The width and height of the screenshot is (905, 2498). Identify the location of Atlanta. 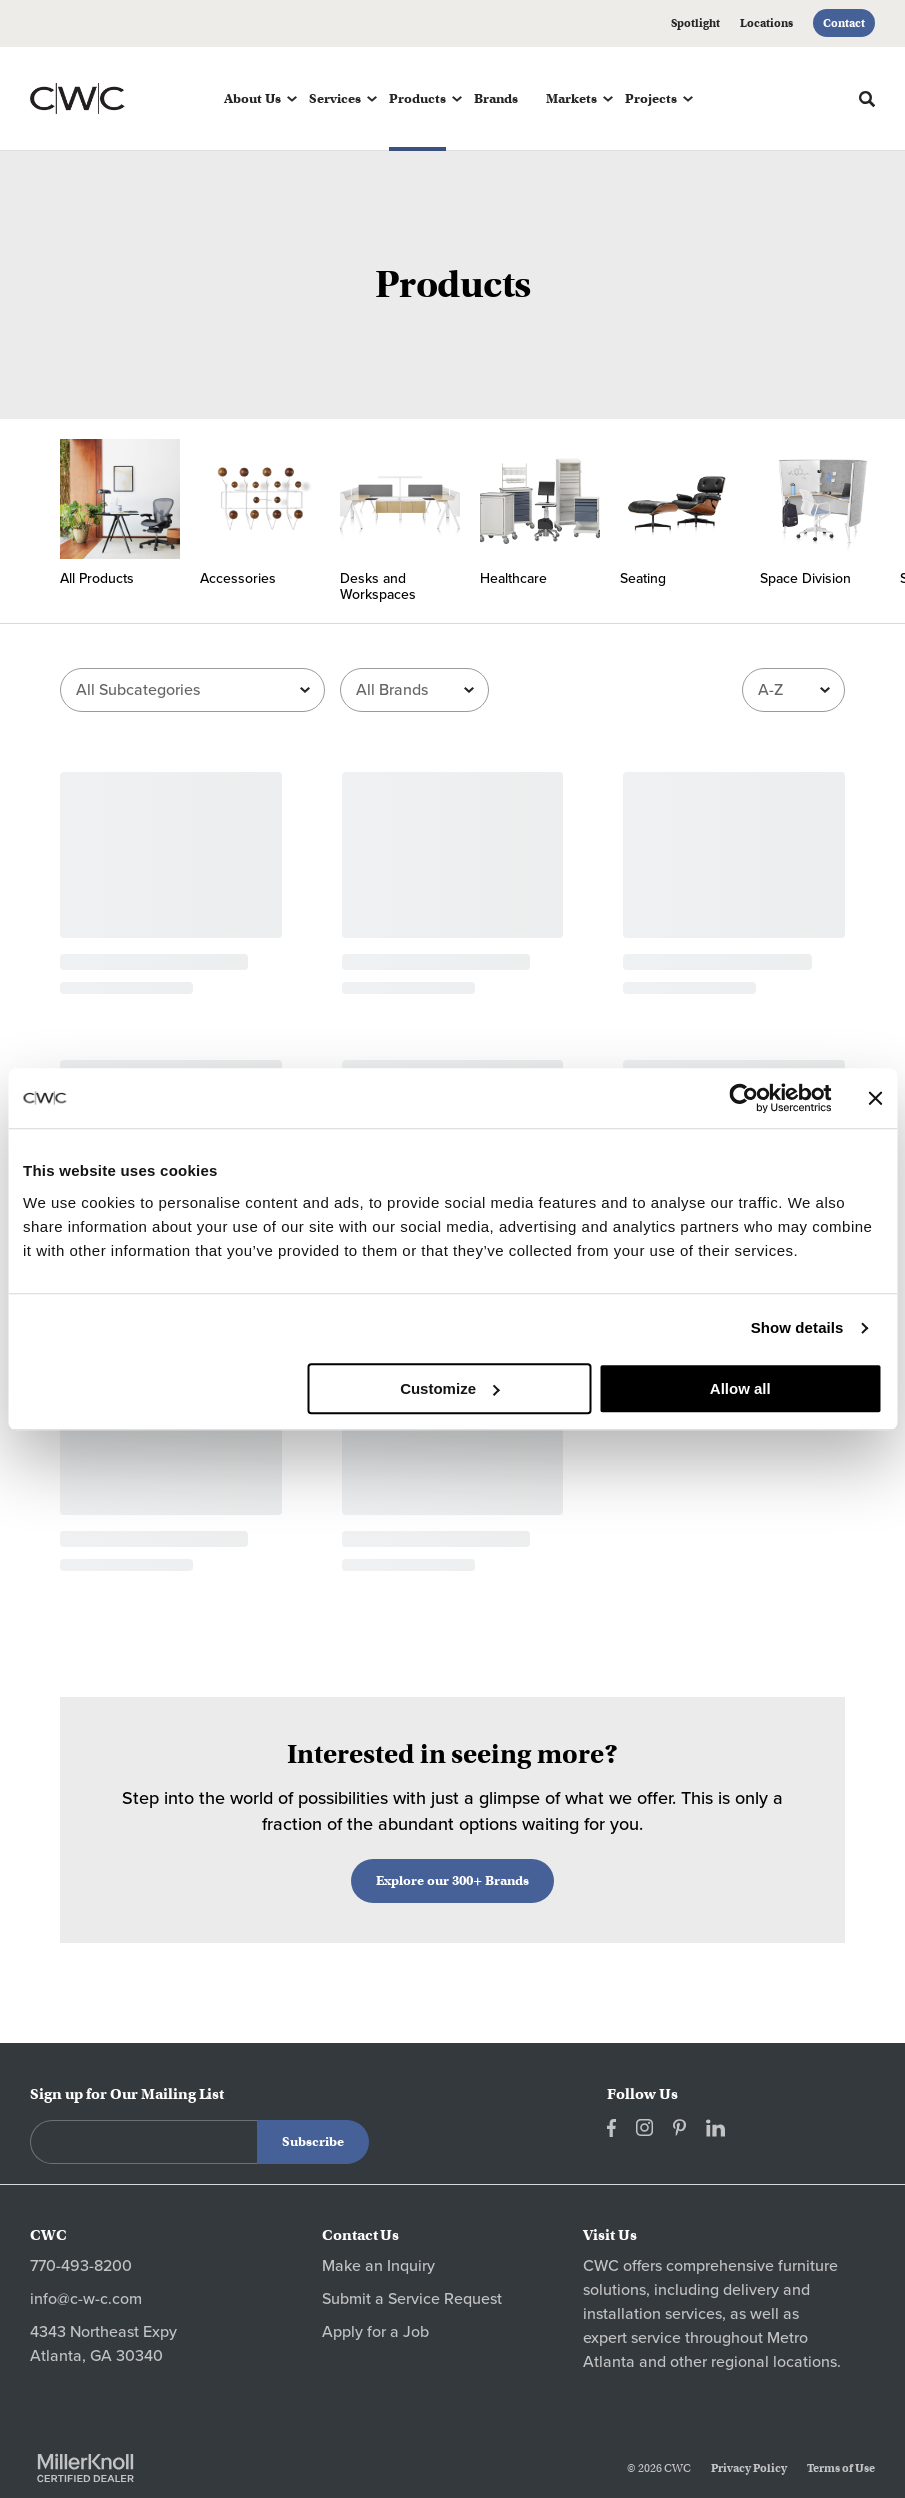
(609, 2362).